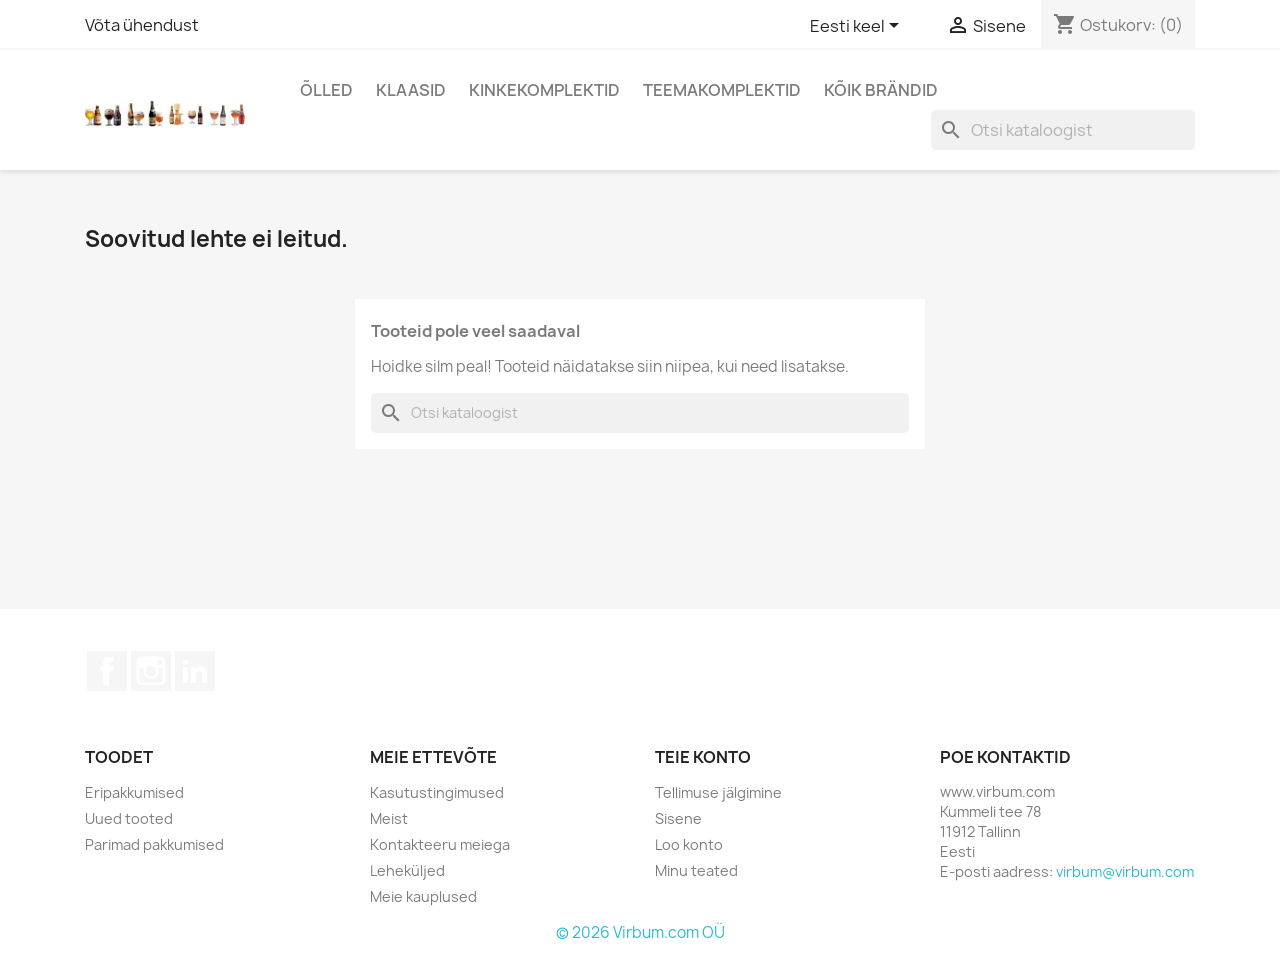 This screenshot has height=959, width=1280. Describe the element at coordinates (195, 671) in the screenshot. I see `LinkedIn` at that location.